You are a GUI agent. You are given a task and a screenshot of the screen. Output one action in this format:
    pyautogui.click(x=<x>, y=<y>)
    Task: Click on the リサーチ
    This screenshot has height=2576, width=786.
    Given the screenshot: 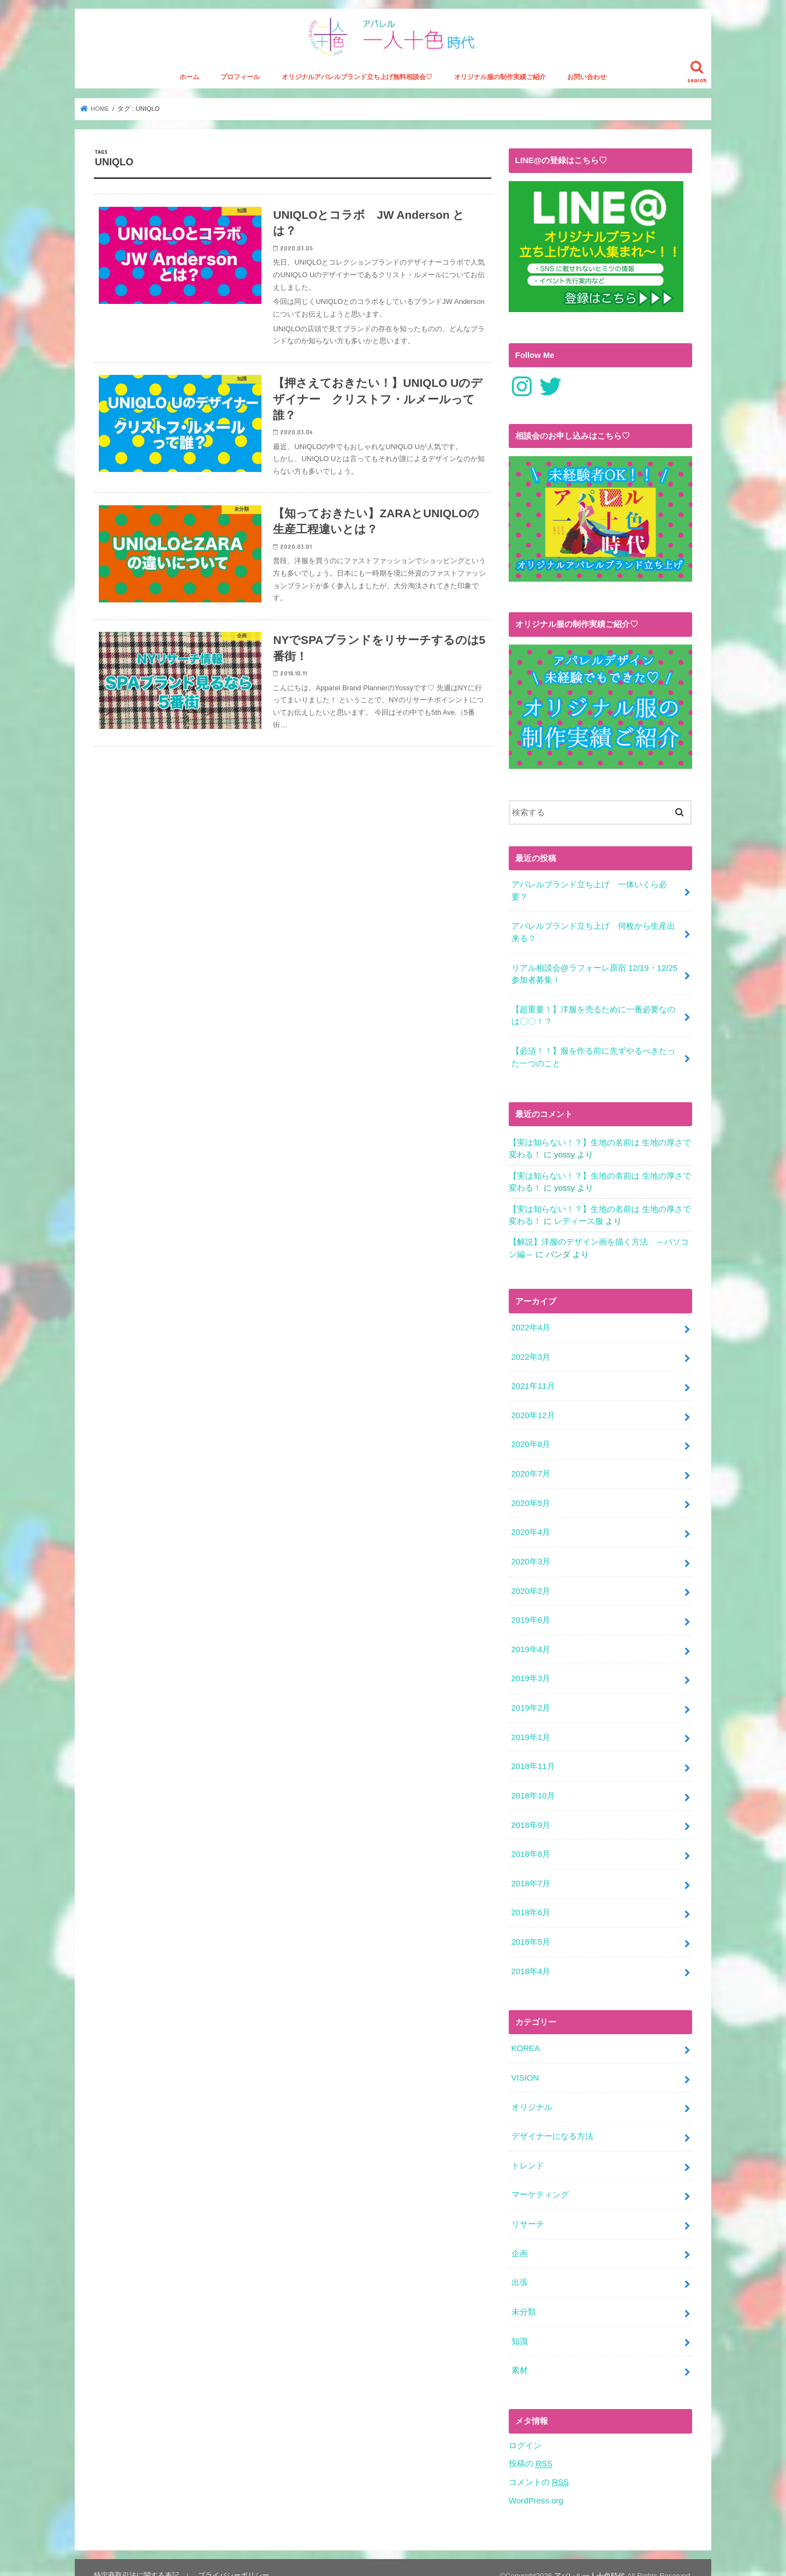 What is the action you would take?
    pyautogui.click(x=527, y=2210)
    